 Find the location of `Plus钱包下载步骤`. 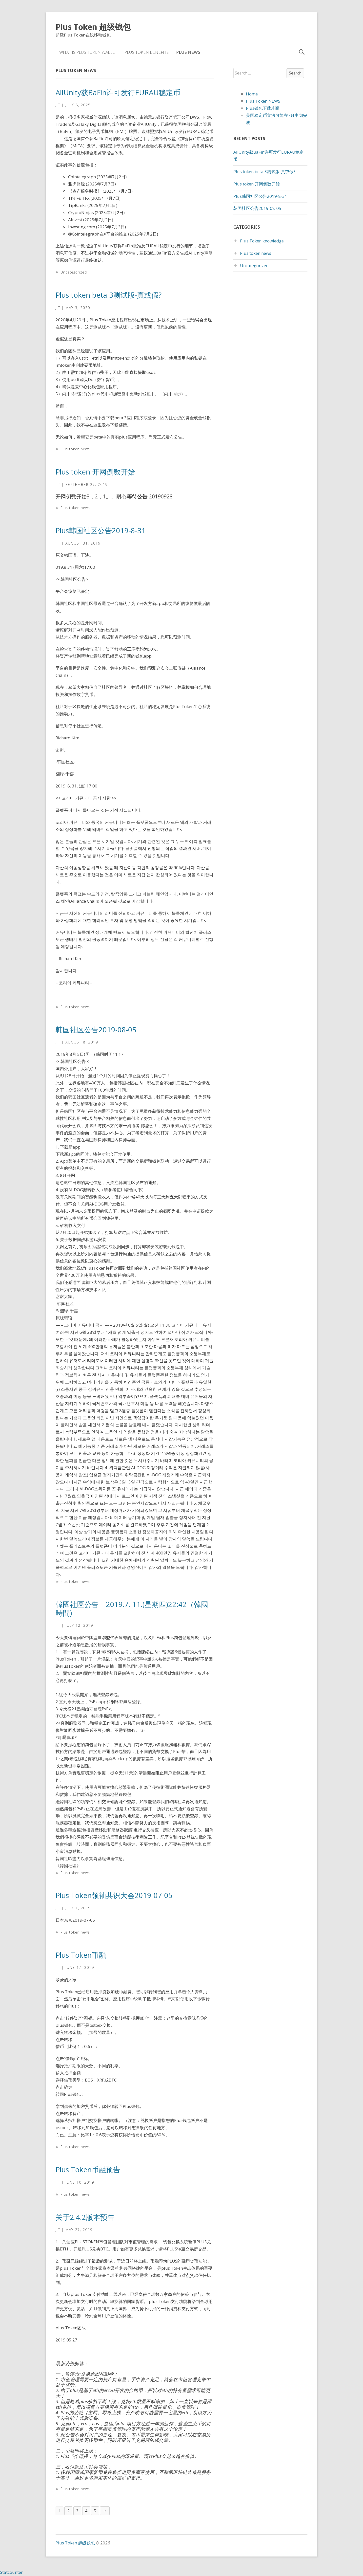

Plus钱包下载步骤 is located at coordinates (263, 108).